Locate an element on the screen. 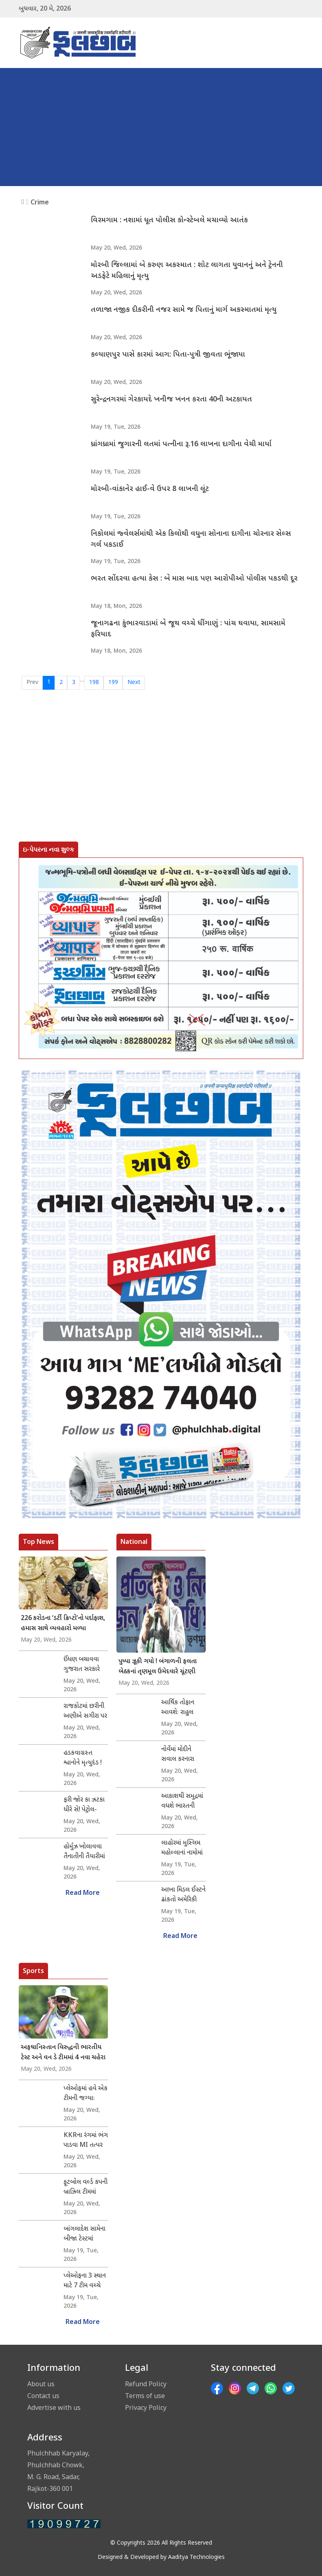 This screenshot has height=2576, width=322. About us is located at coordinates (41, 2383).